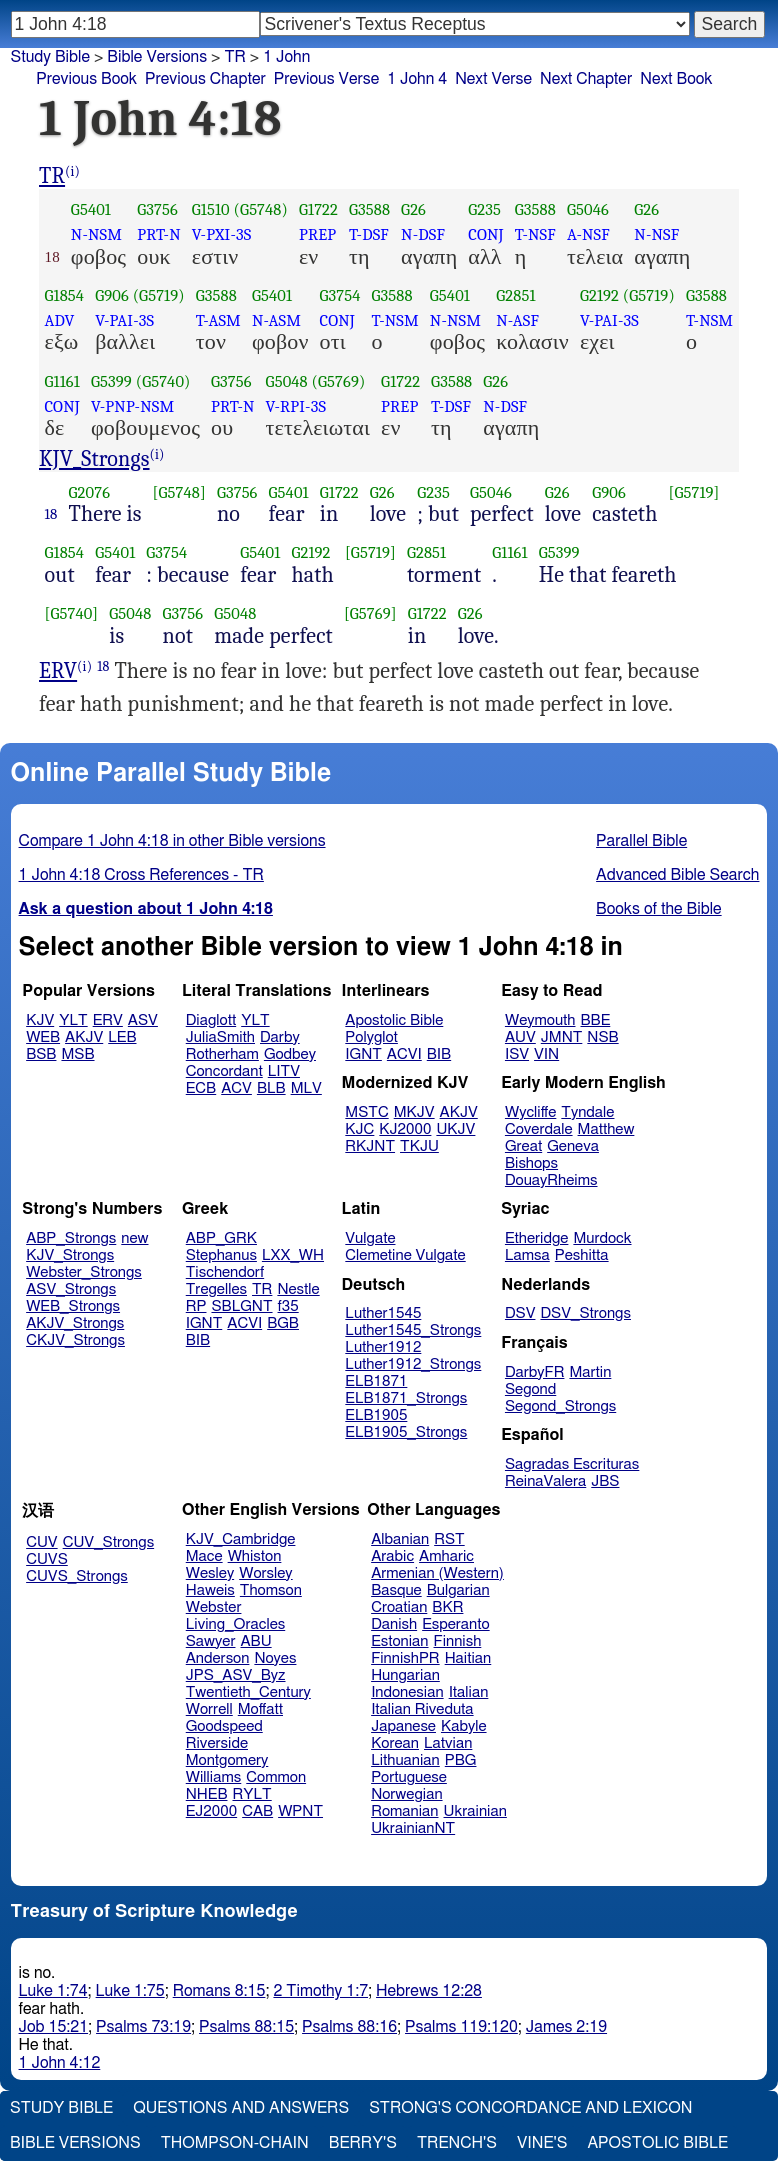 This screenshot has height=2161, width=778. What do you see at coordinates (296, 406) in the screenshot?
I see `V-RPI-3S` at bounding box center [296, 406].